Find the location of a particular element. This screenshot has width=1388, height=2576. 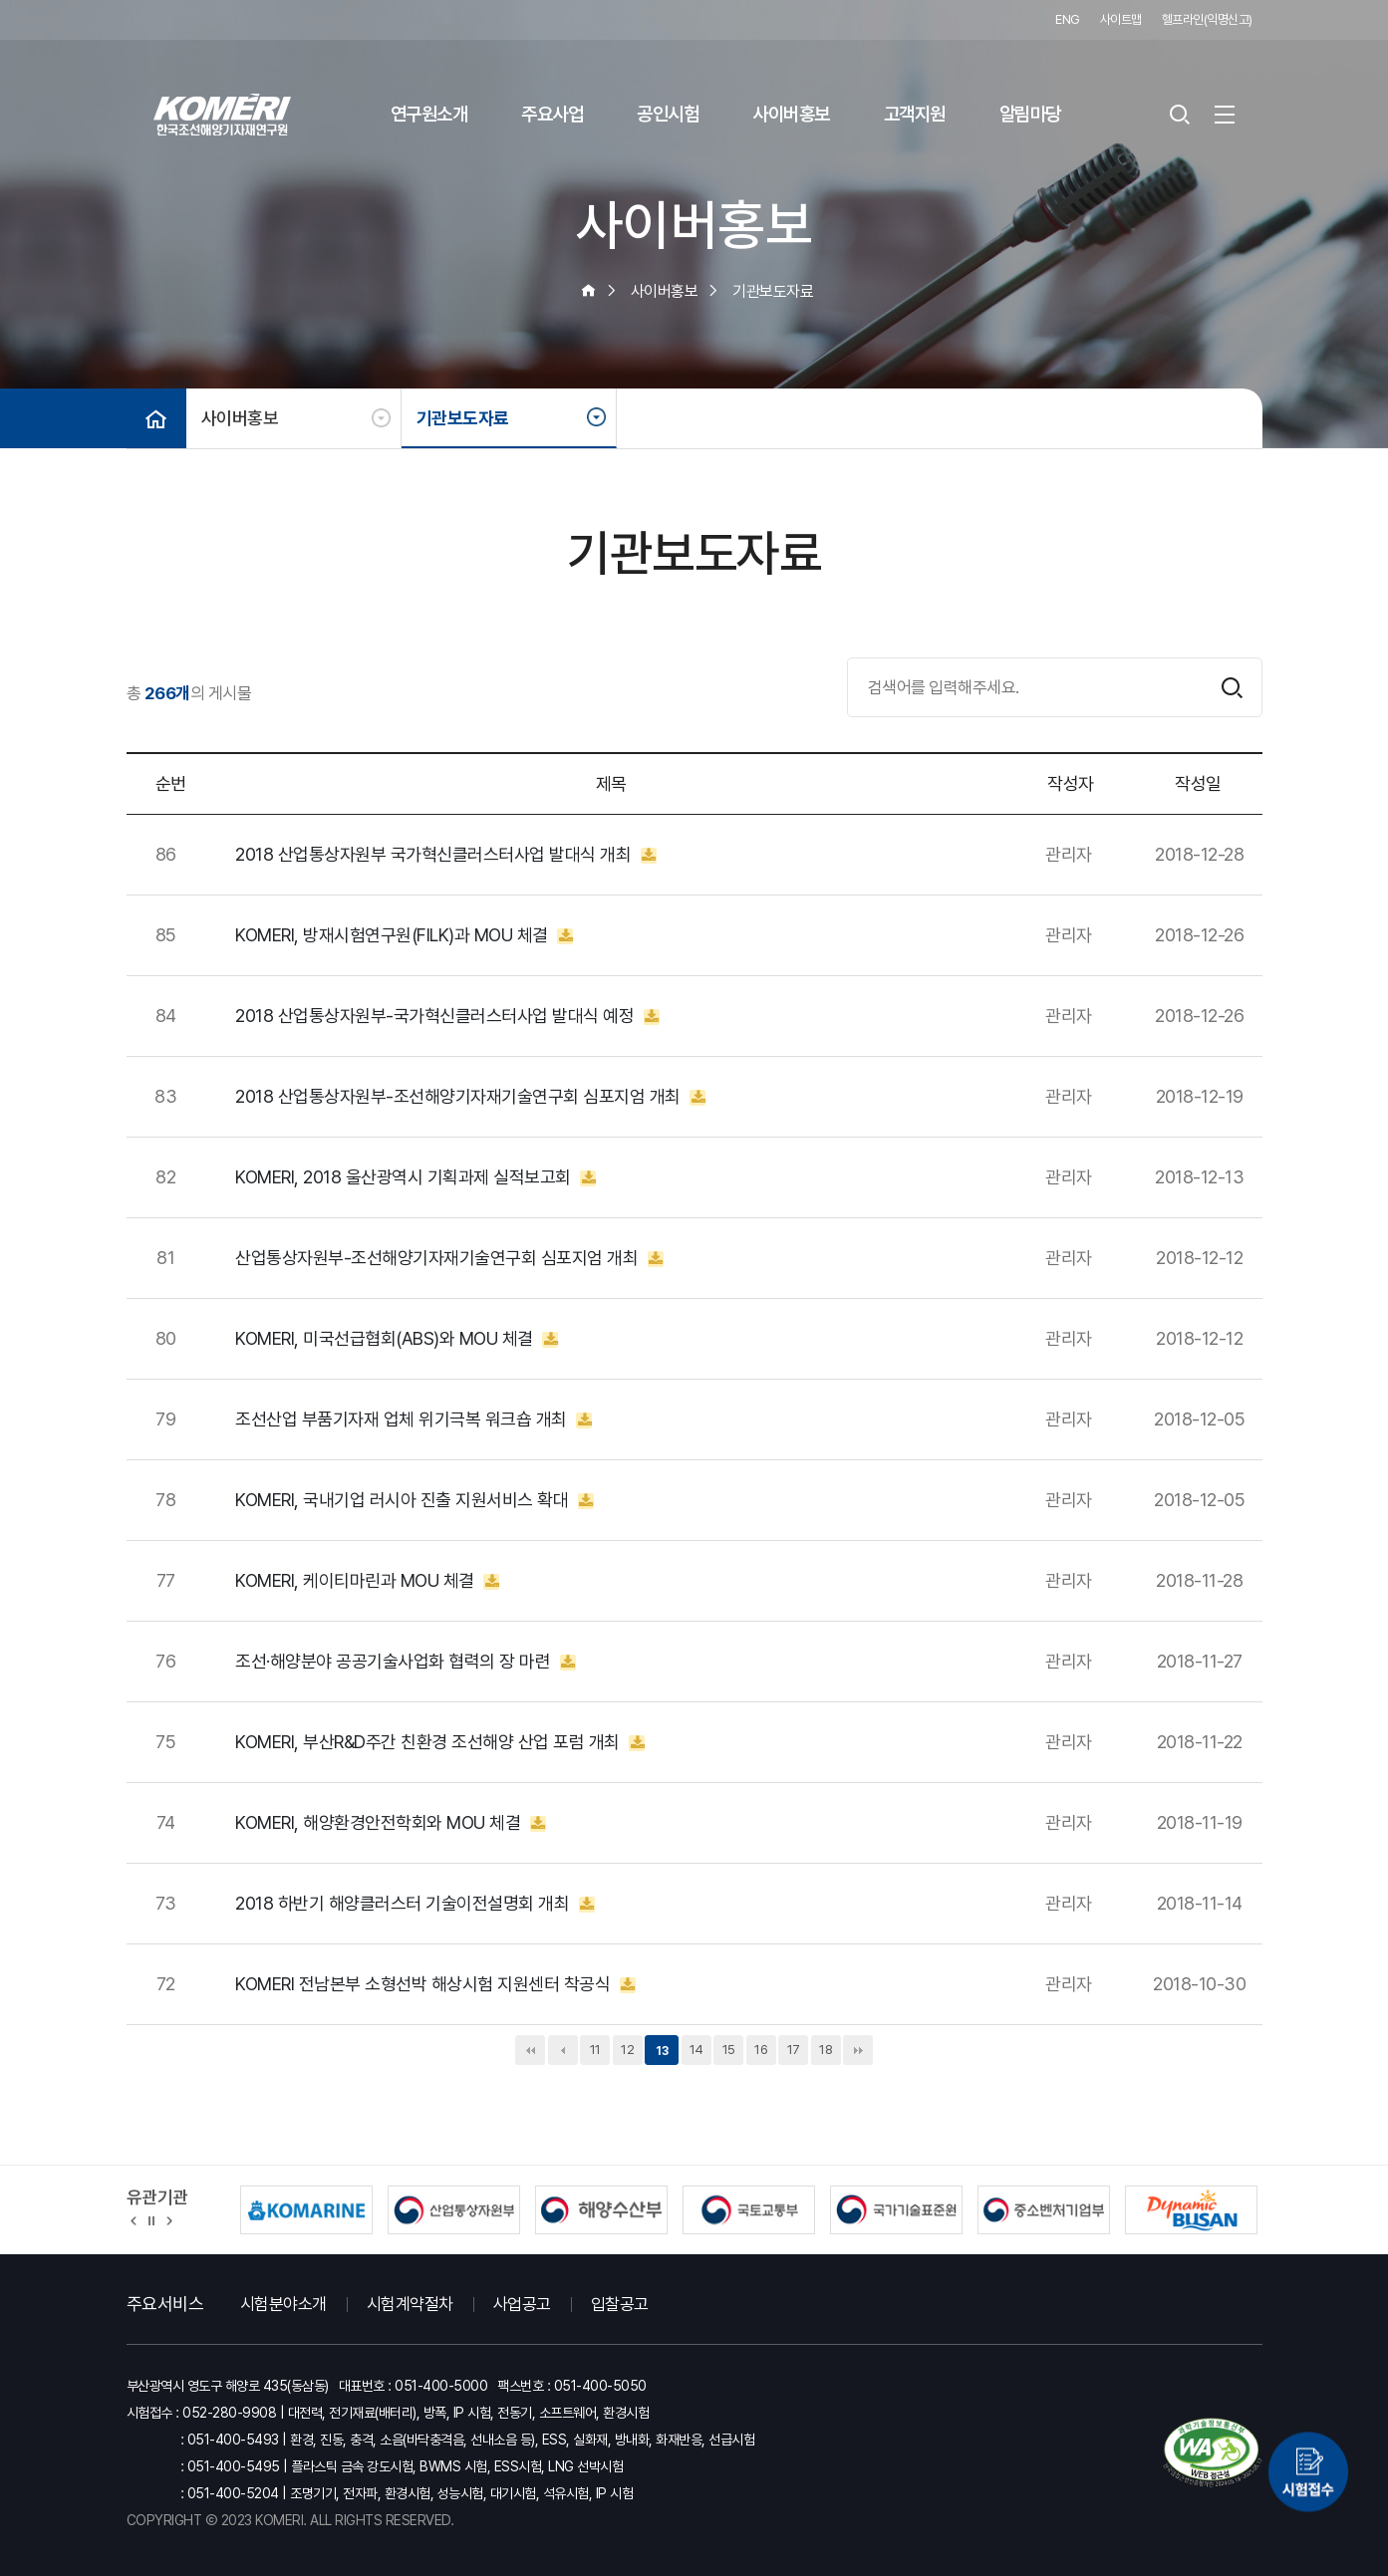

ENG is located at coordinates (1067, 19).